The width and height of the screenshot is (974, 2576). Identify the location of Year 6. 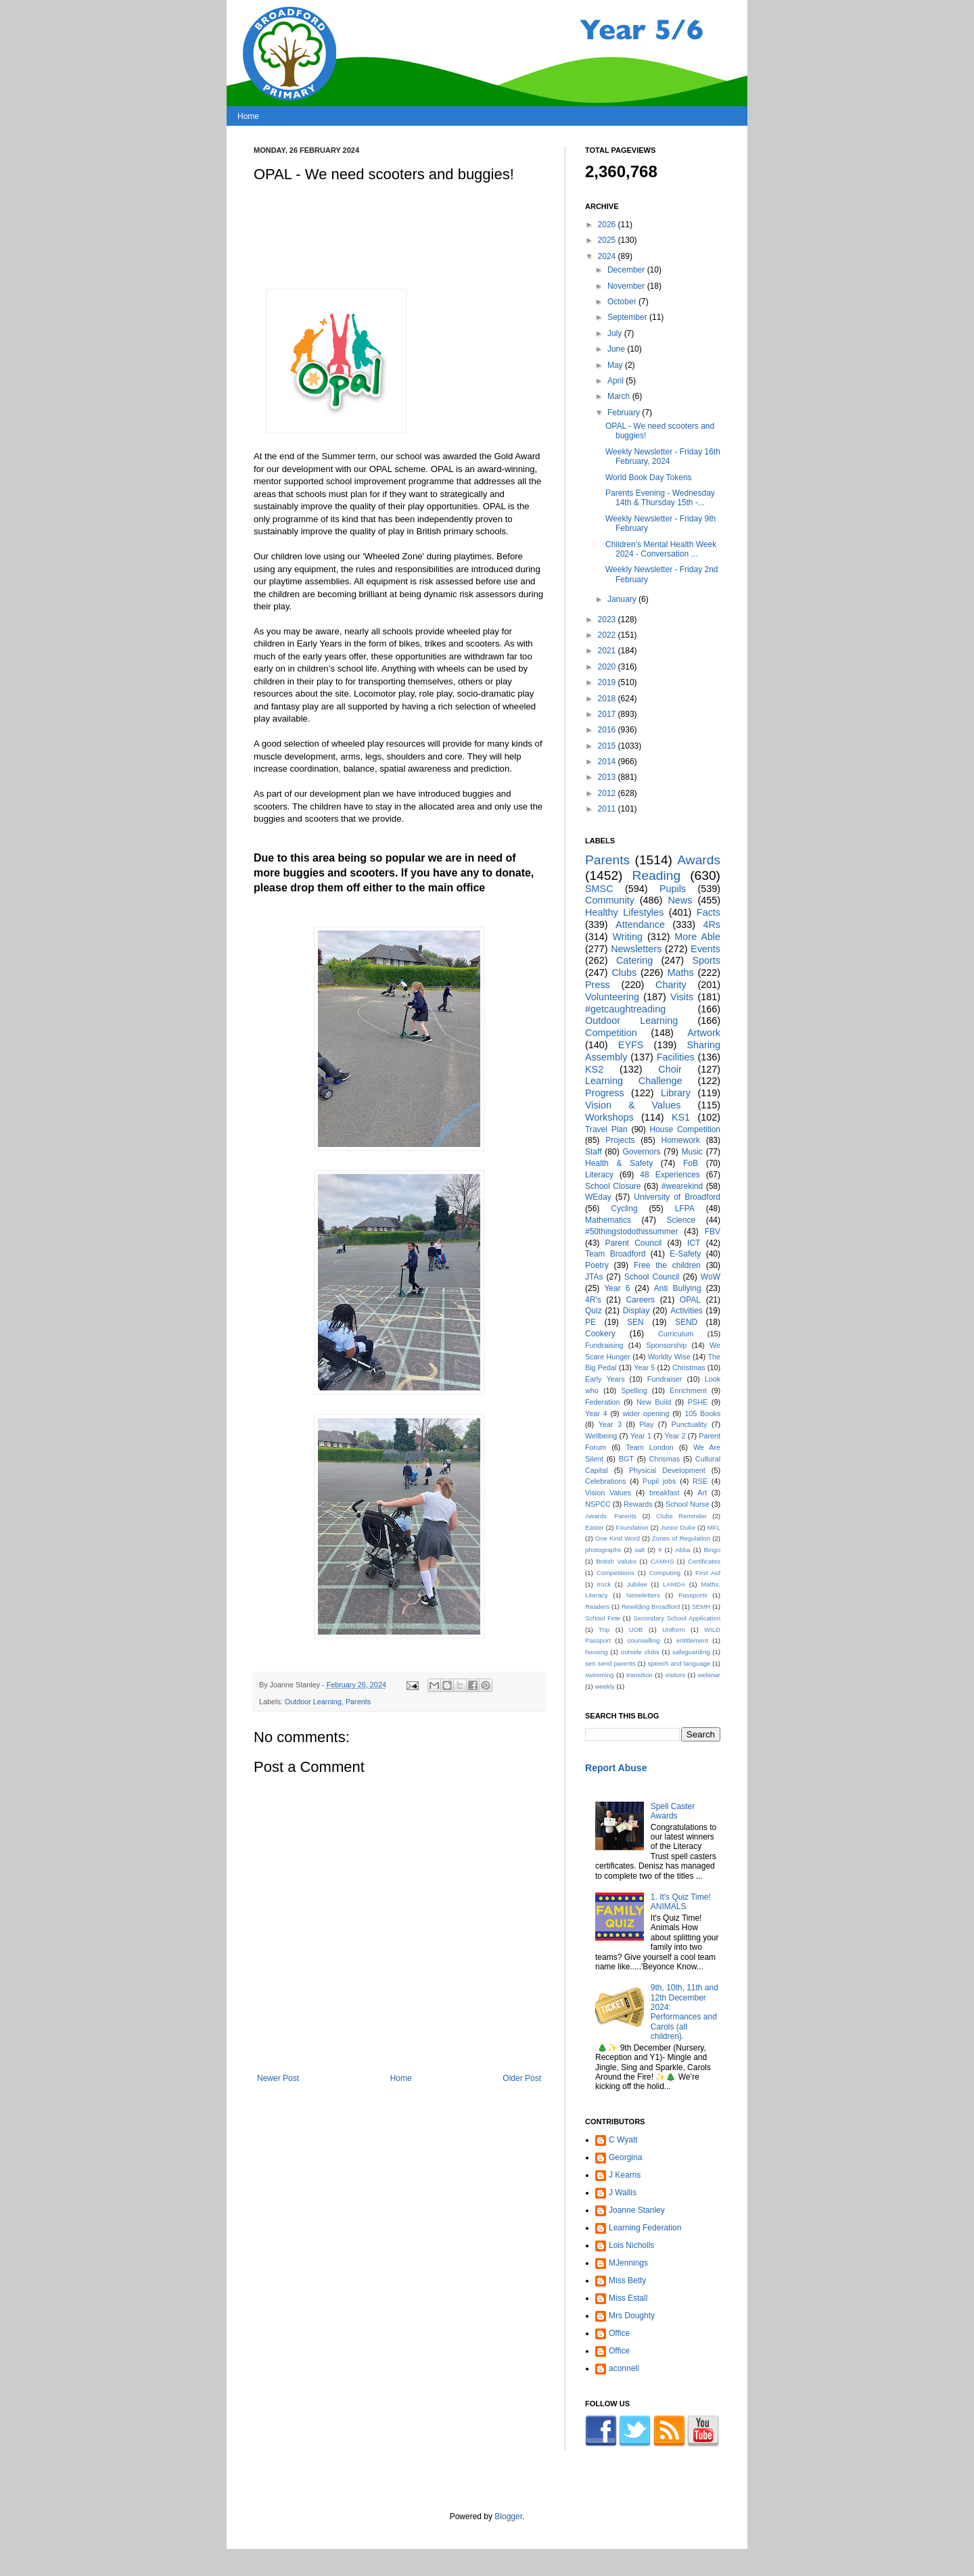
(617, 1288).